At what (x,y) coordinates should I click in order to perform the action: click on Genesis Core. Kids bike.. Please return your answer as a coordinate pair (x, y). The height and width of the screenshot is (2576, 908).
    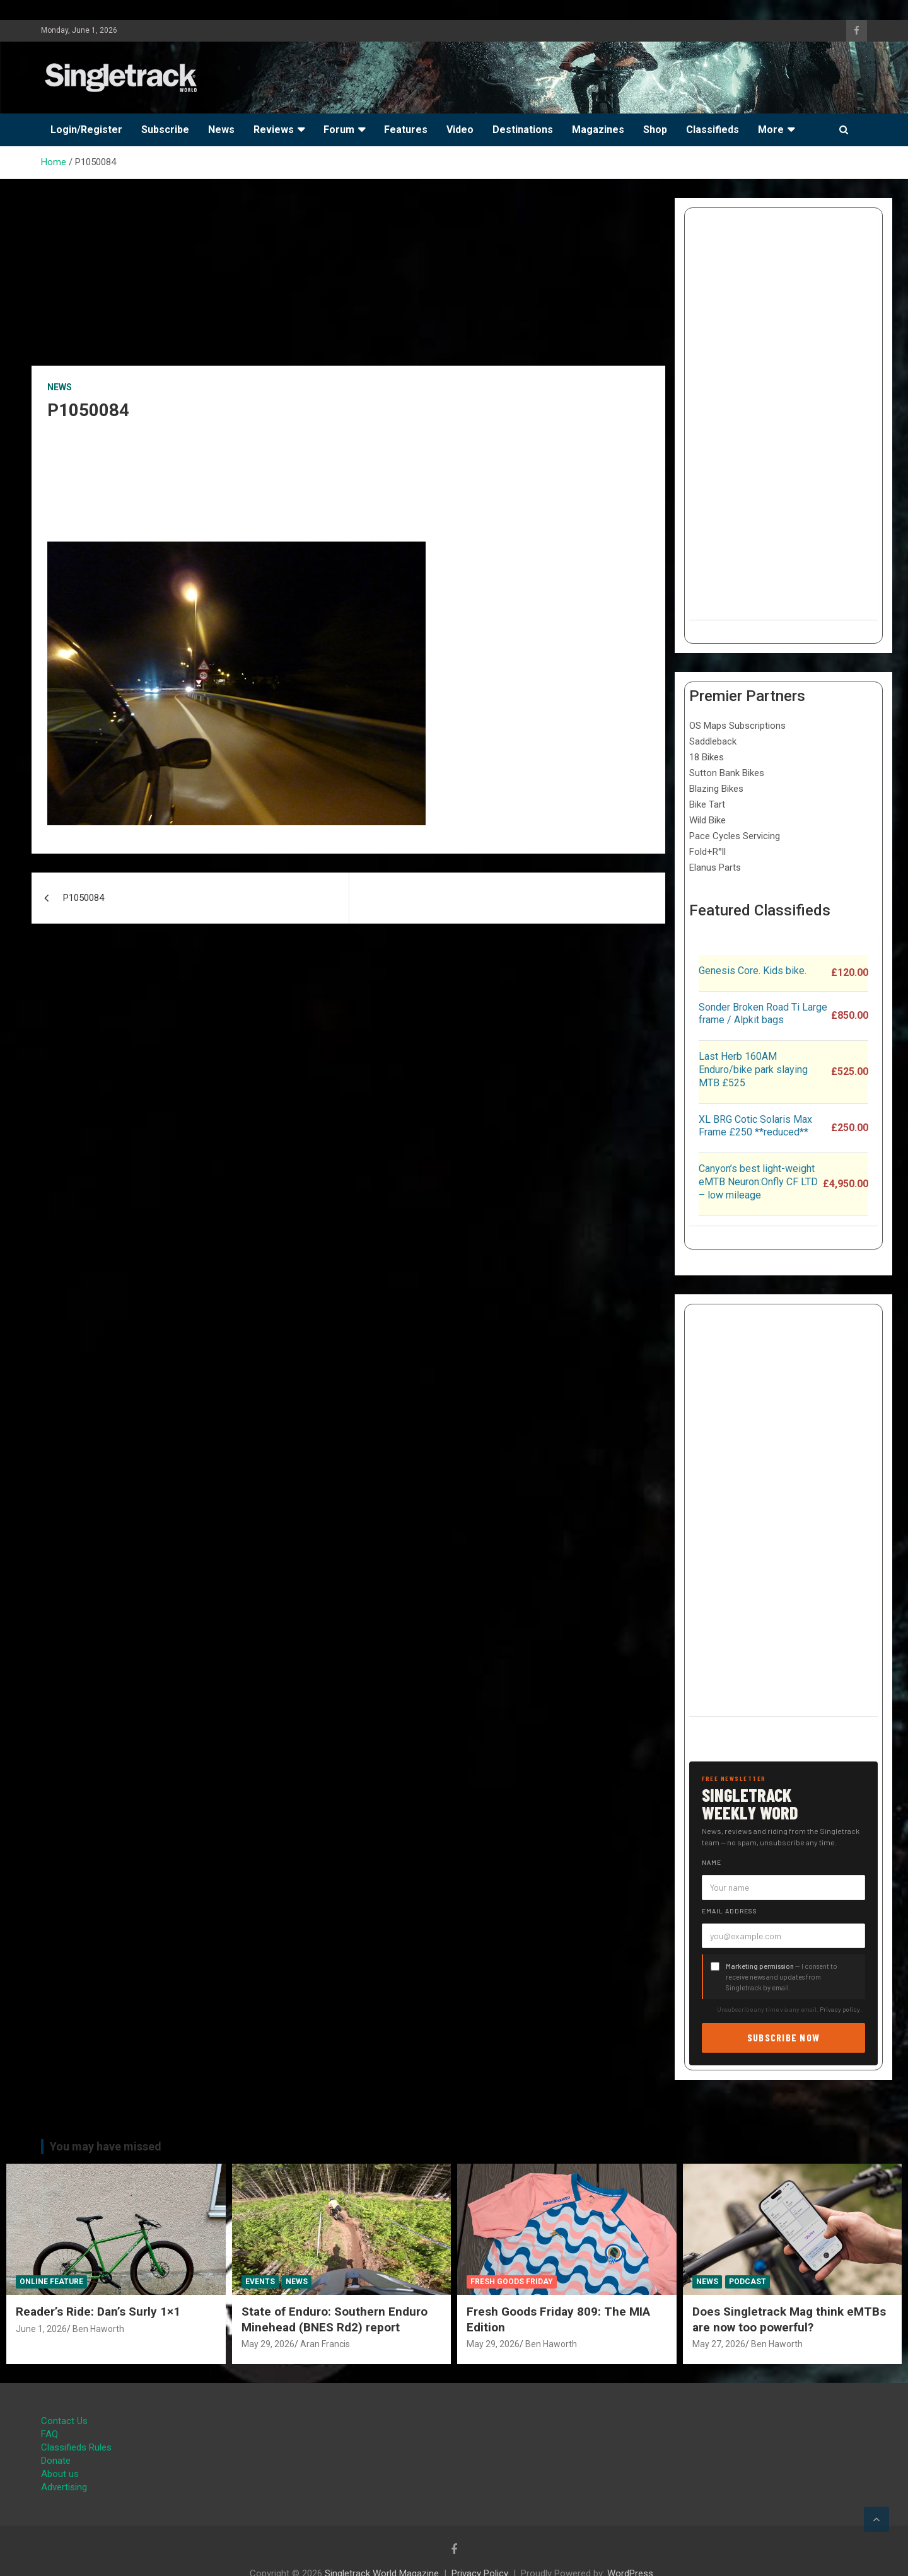
    Looking at the image, I should click on (752, 971).